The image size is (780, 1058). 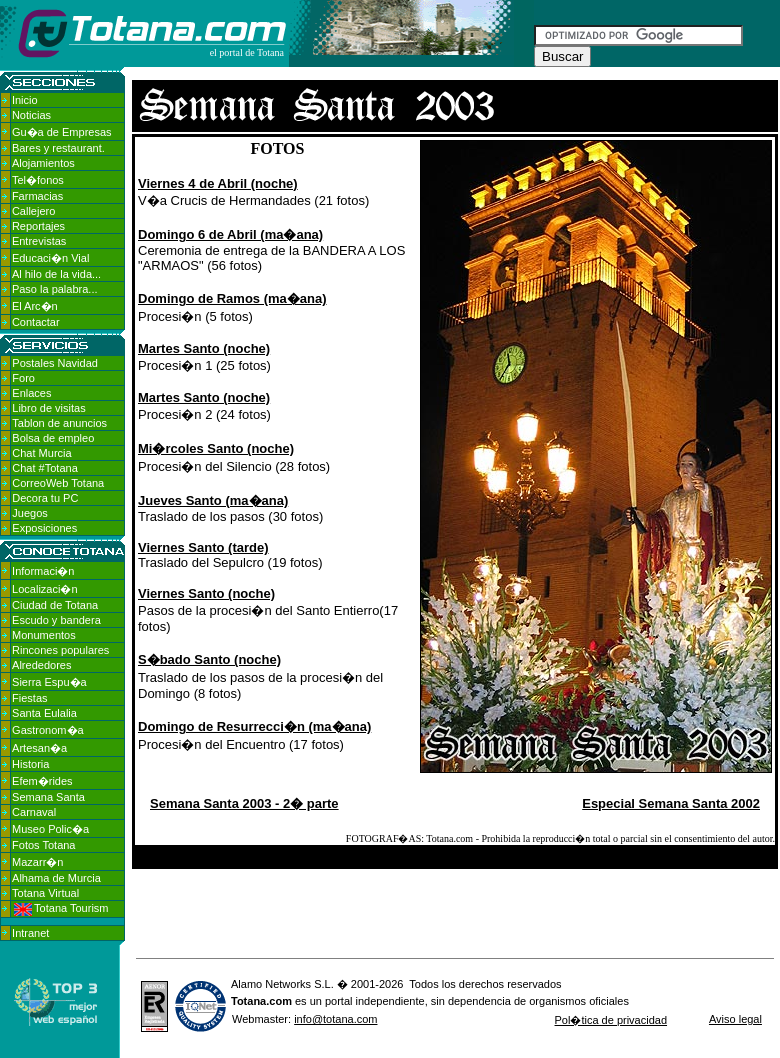 I want to click on Ceremonia de entrega de la BANDERA A LOS "ARMAOS" (56 fotos), so click(x=271, y=250).